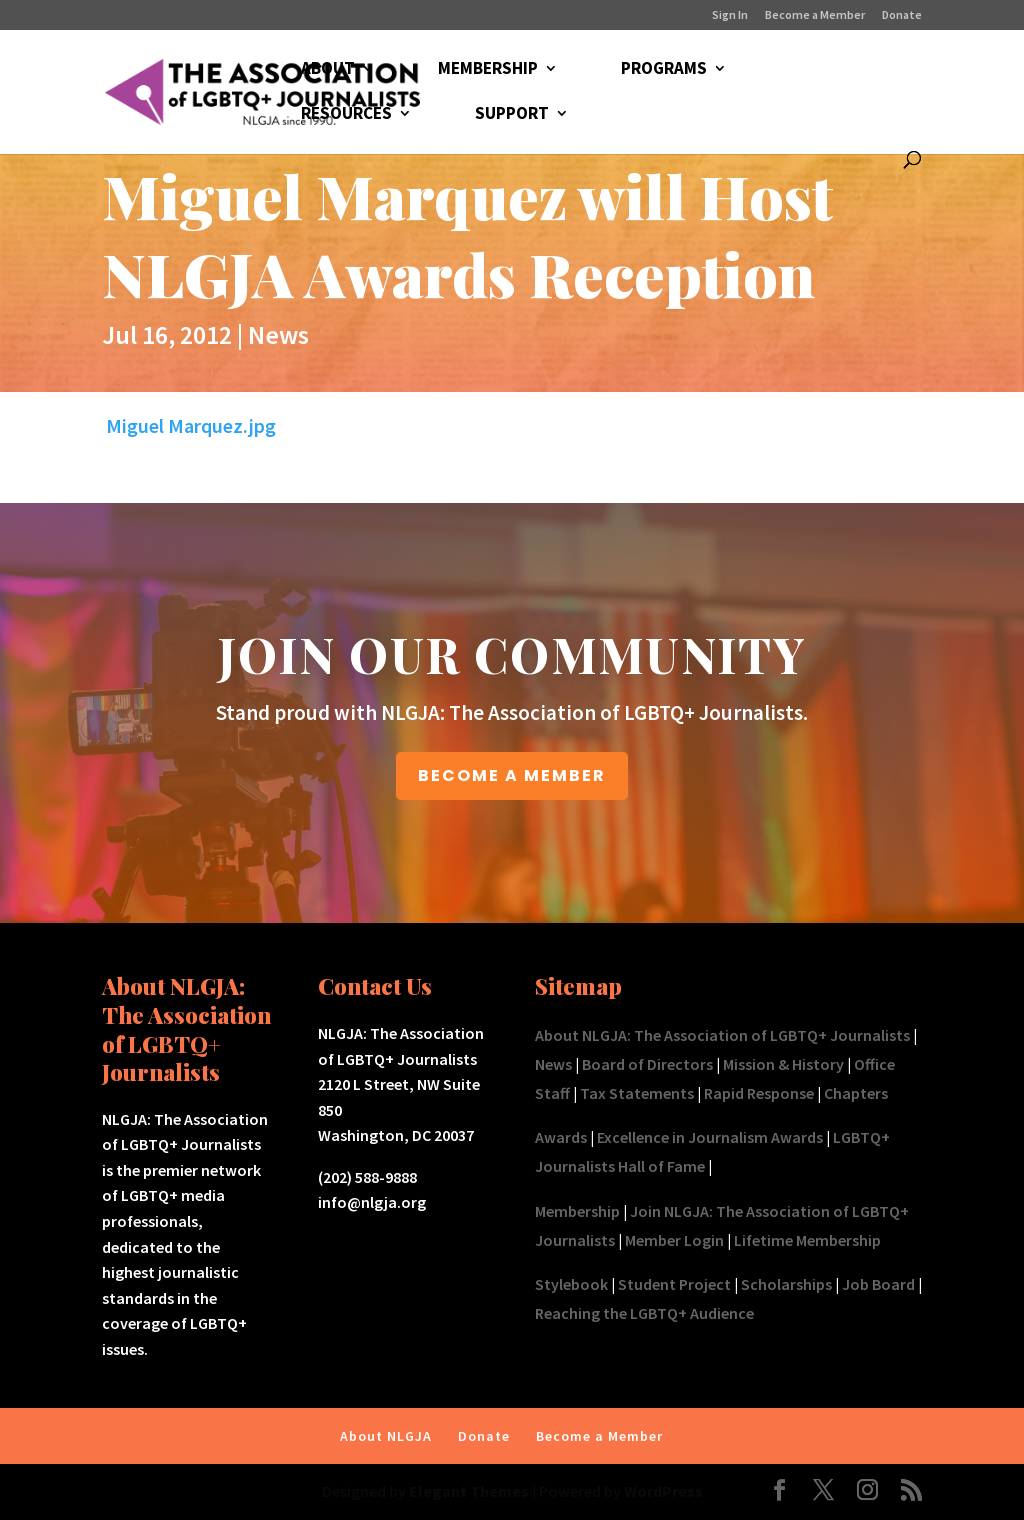 The height and width of the screenshot is (1520, 1024). I want to click on News, so click(278, 334).